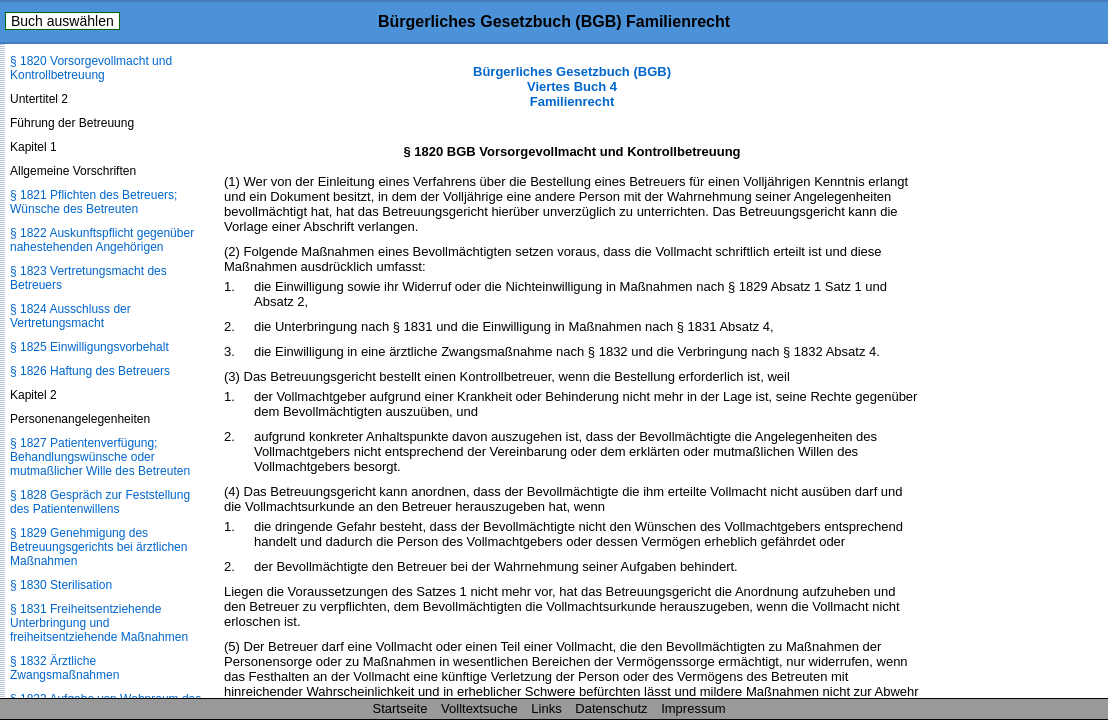  What do you see at coordinates (90, 371) in the screenshot?
I see `§ 1826 Haftung des Betreuers` at bounding box center [90, 371].